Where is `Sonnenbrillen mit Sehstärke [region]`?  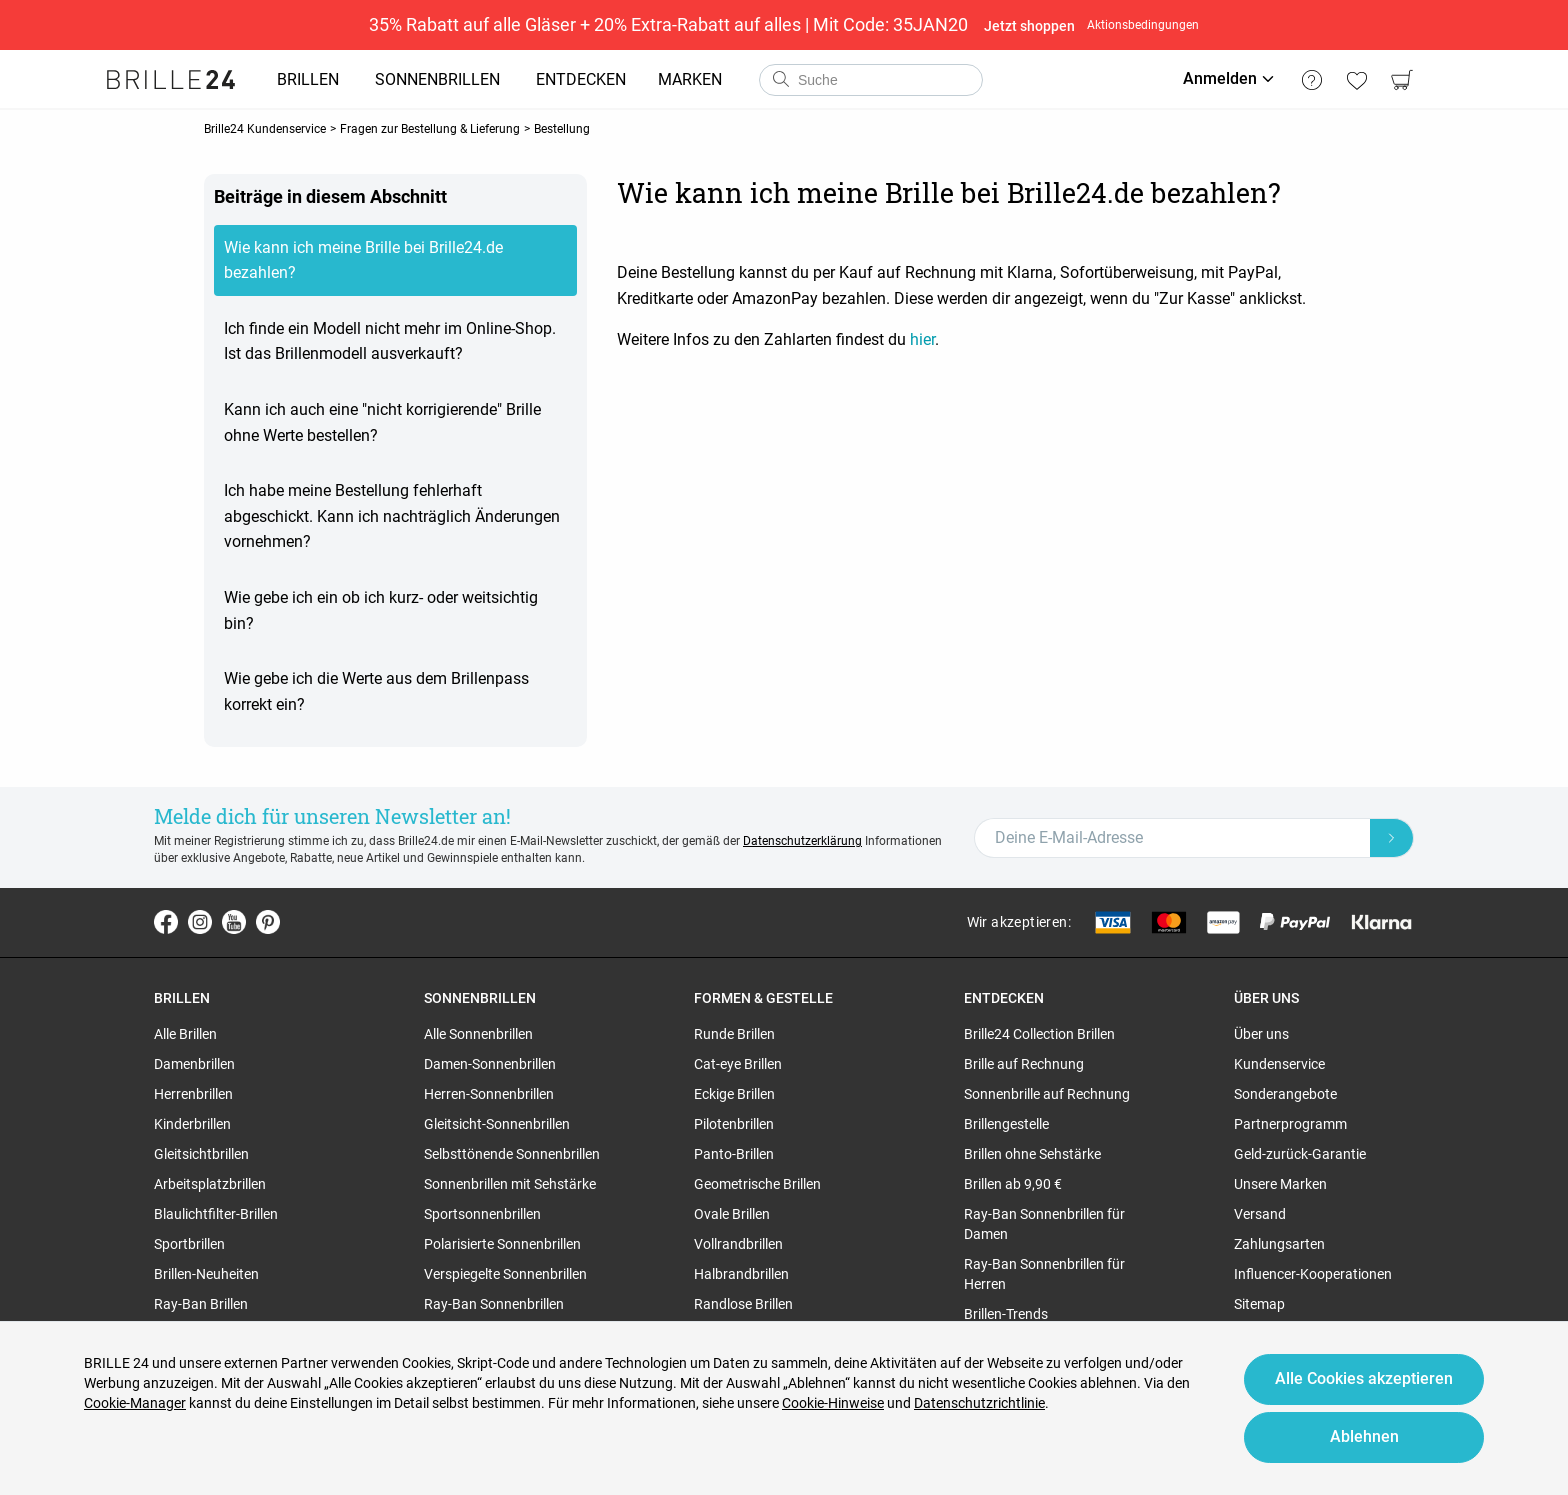 Sonnenbrillen mit Sehstärke [region] is located at coordinates (510, 1184).